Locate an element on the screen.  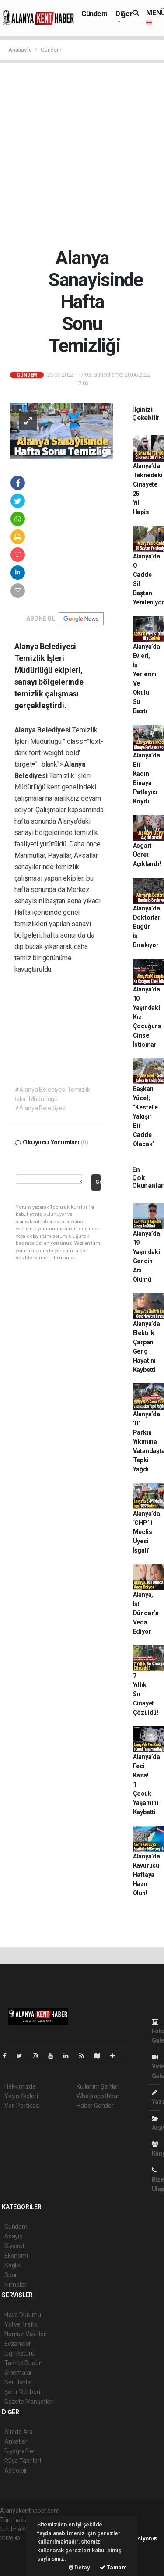
[Advertisement] is located at coordinates (82, 155).